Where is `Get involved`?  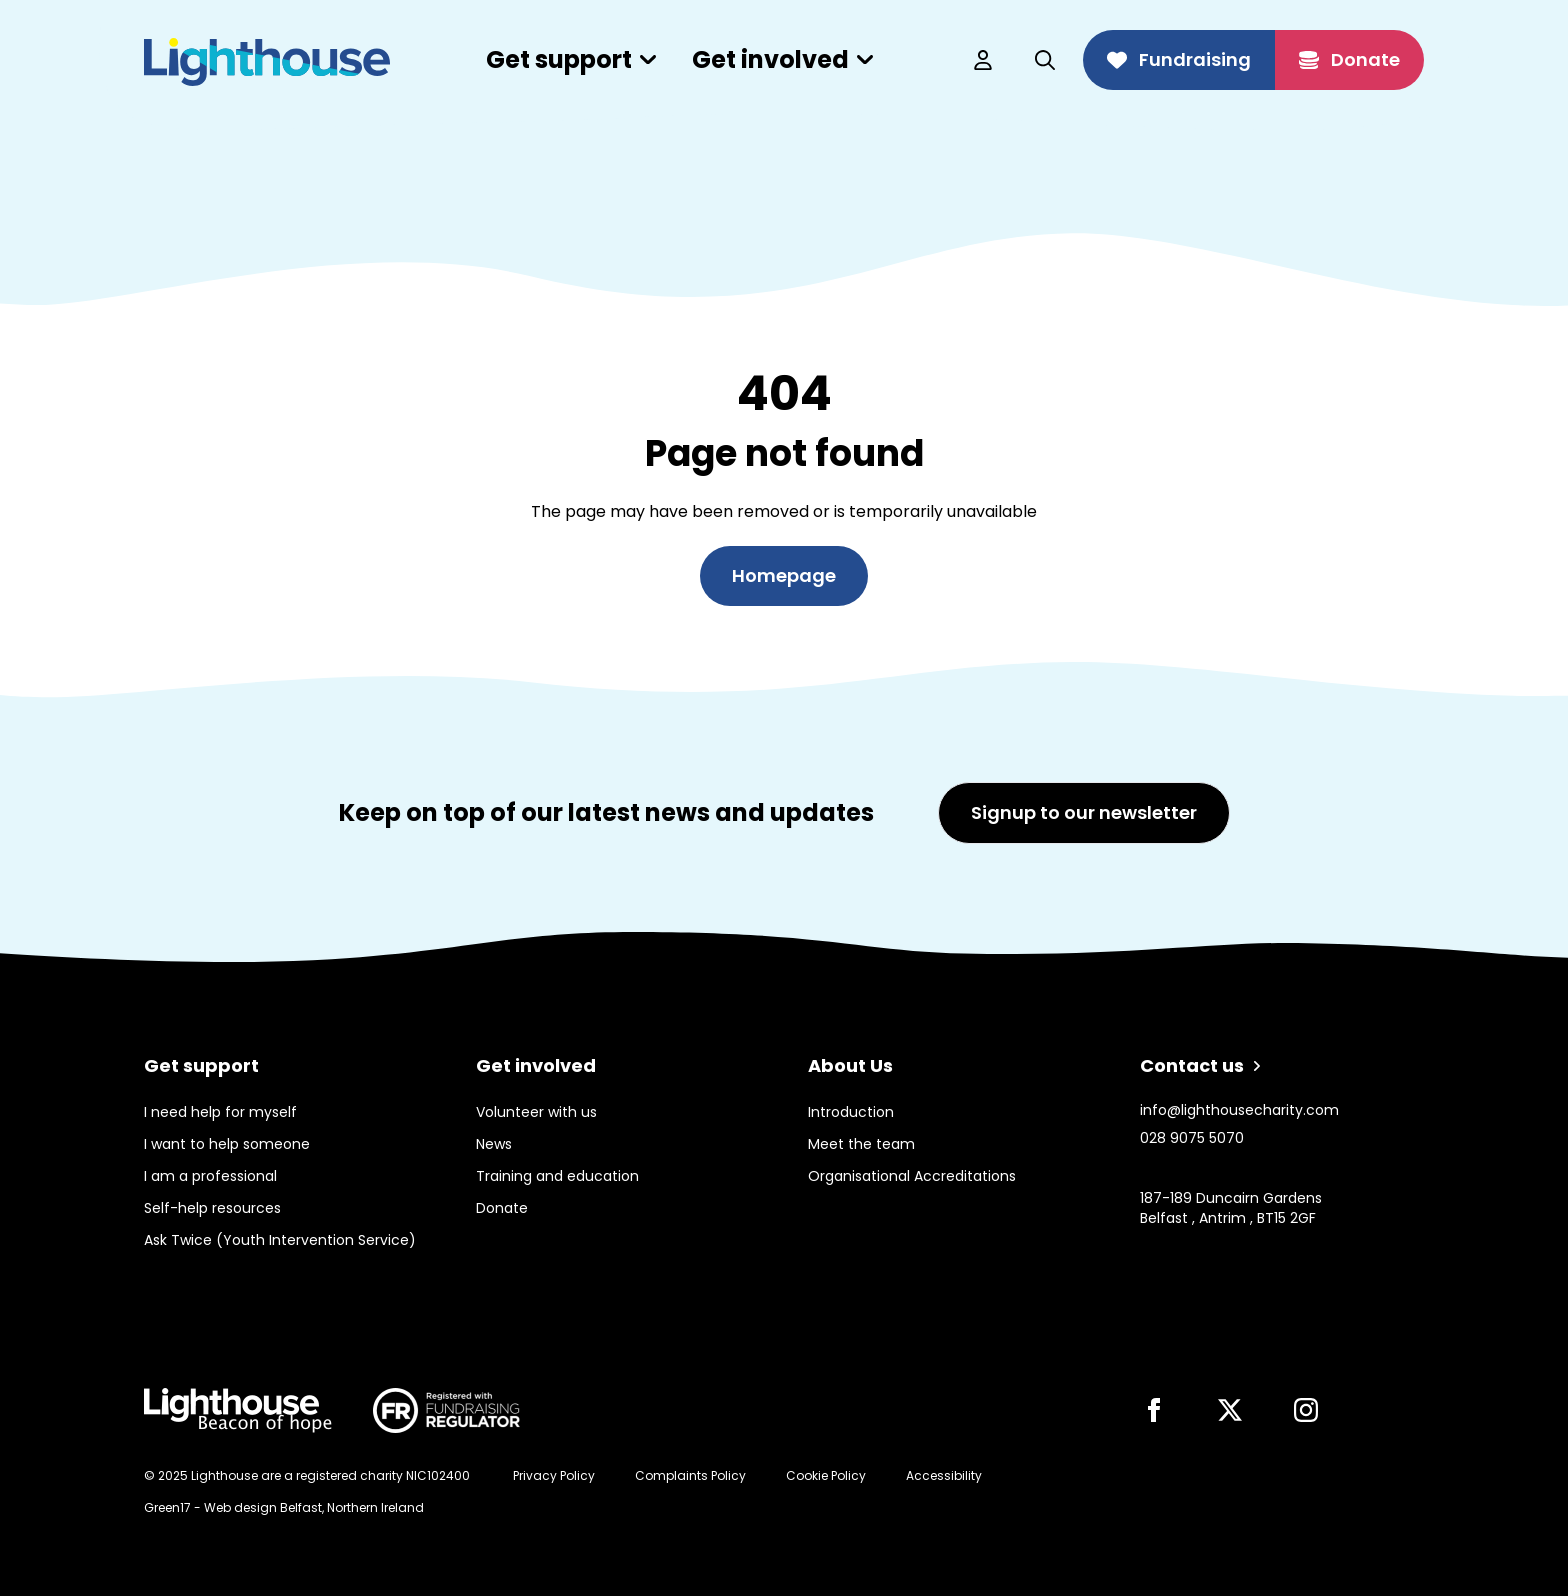
Get involved is located at coordinates (782, 59).